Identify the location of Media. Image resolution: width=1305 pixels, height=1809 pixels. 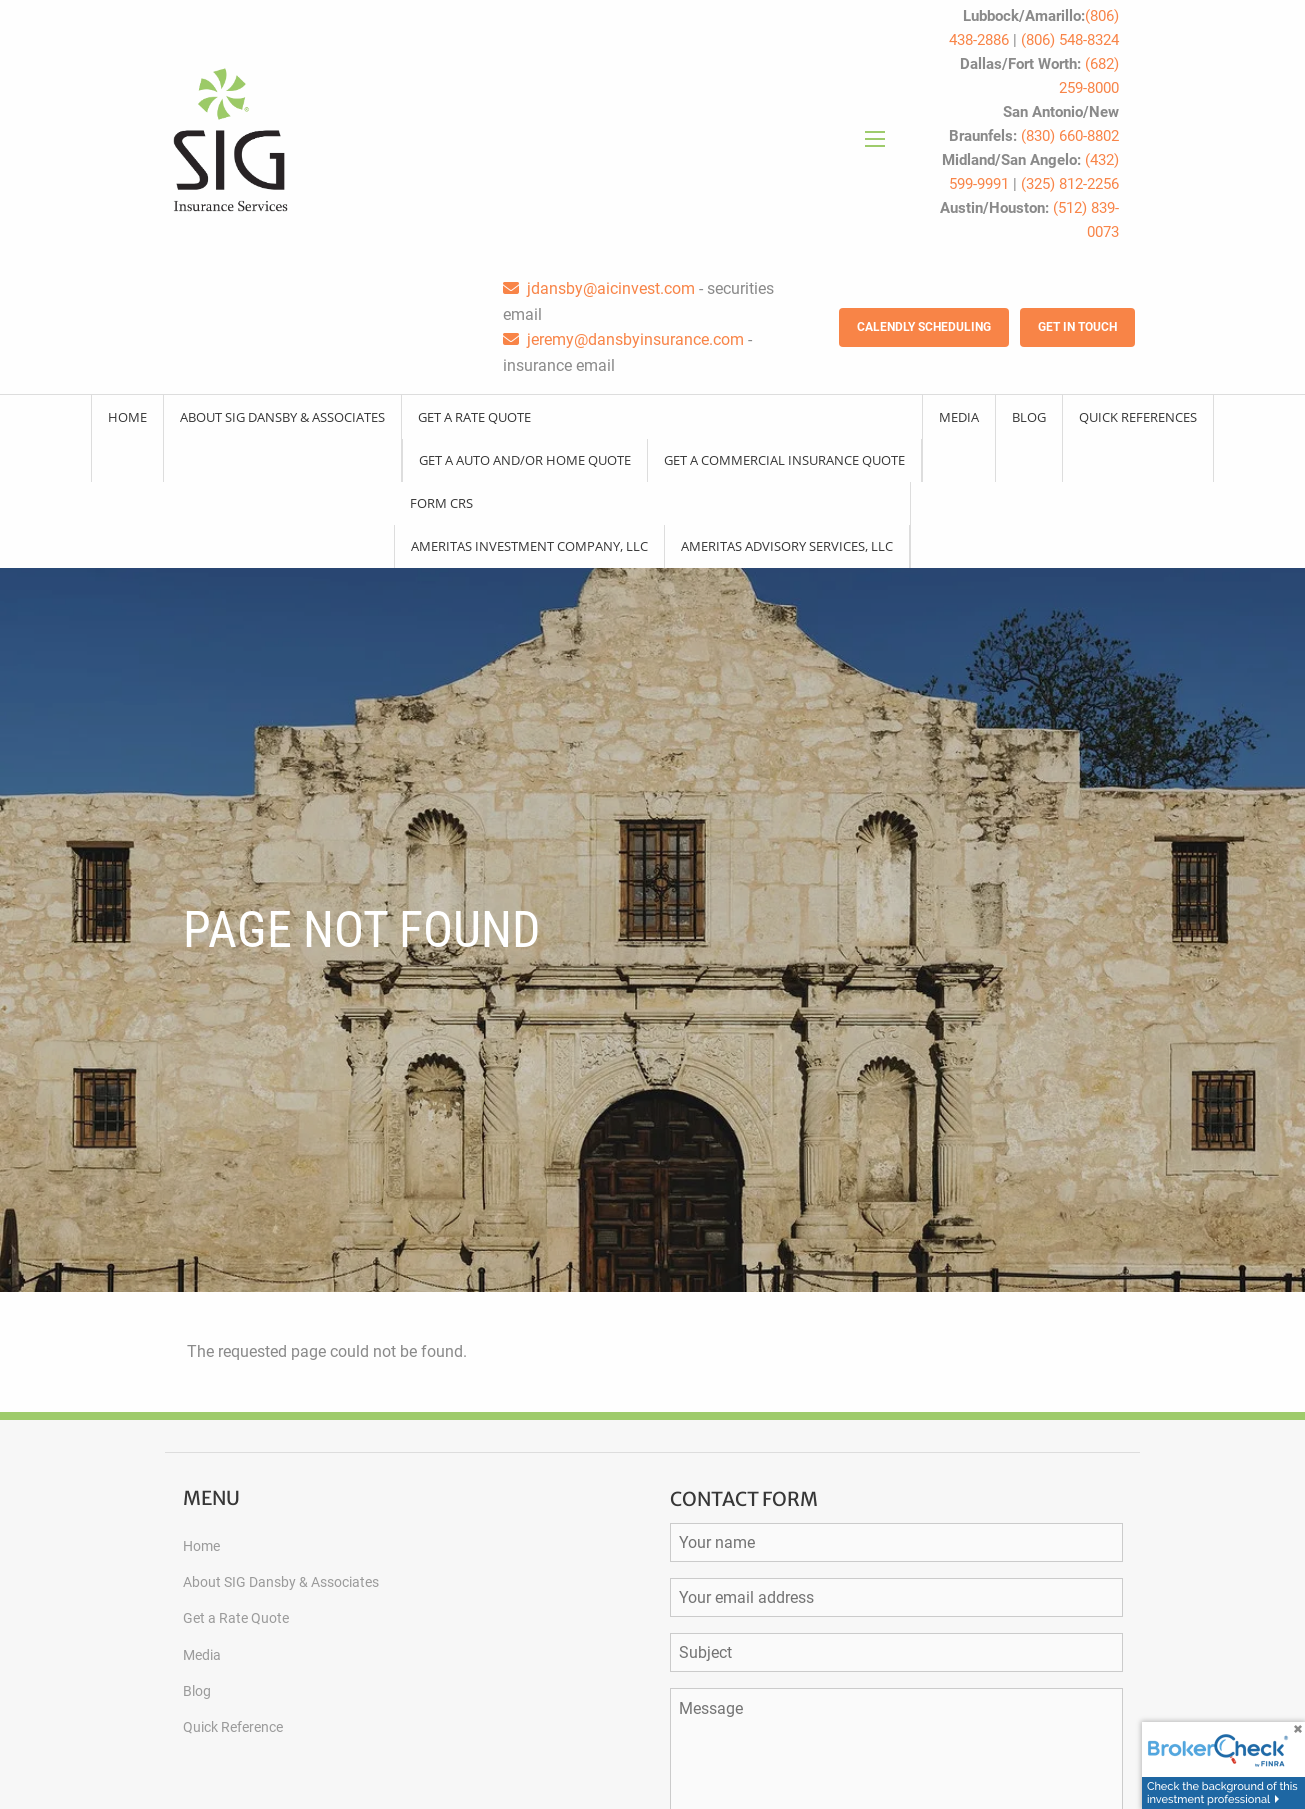
(959, 417).